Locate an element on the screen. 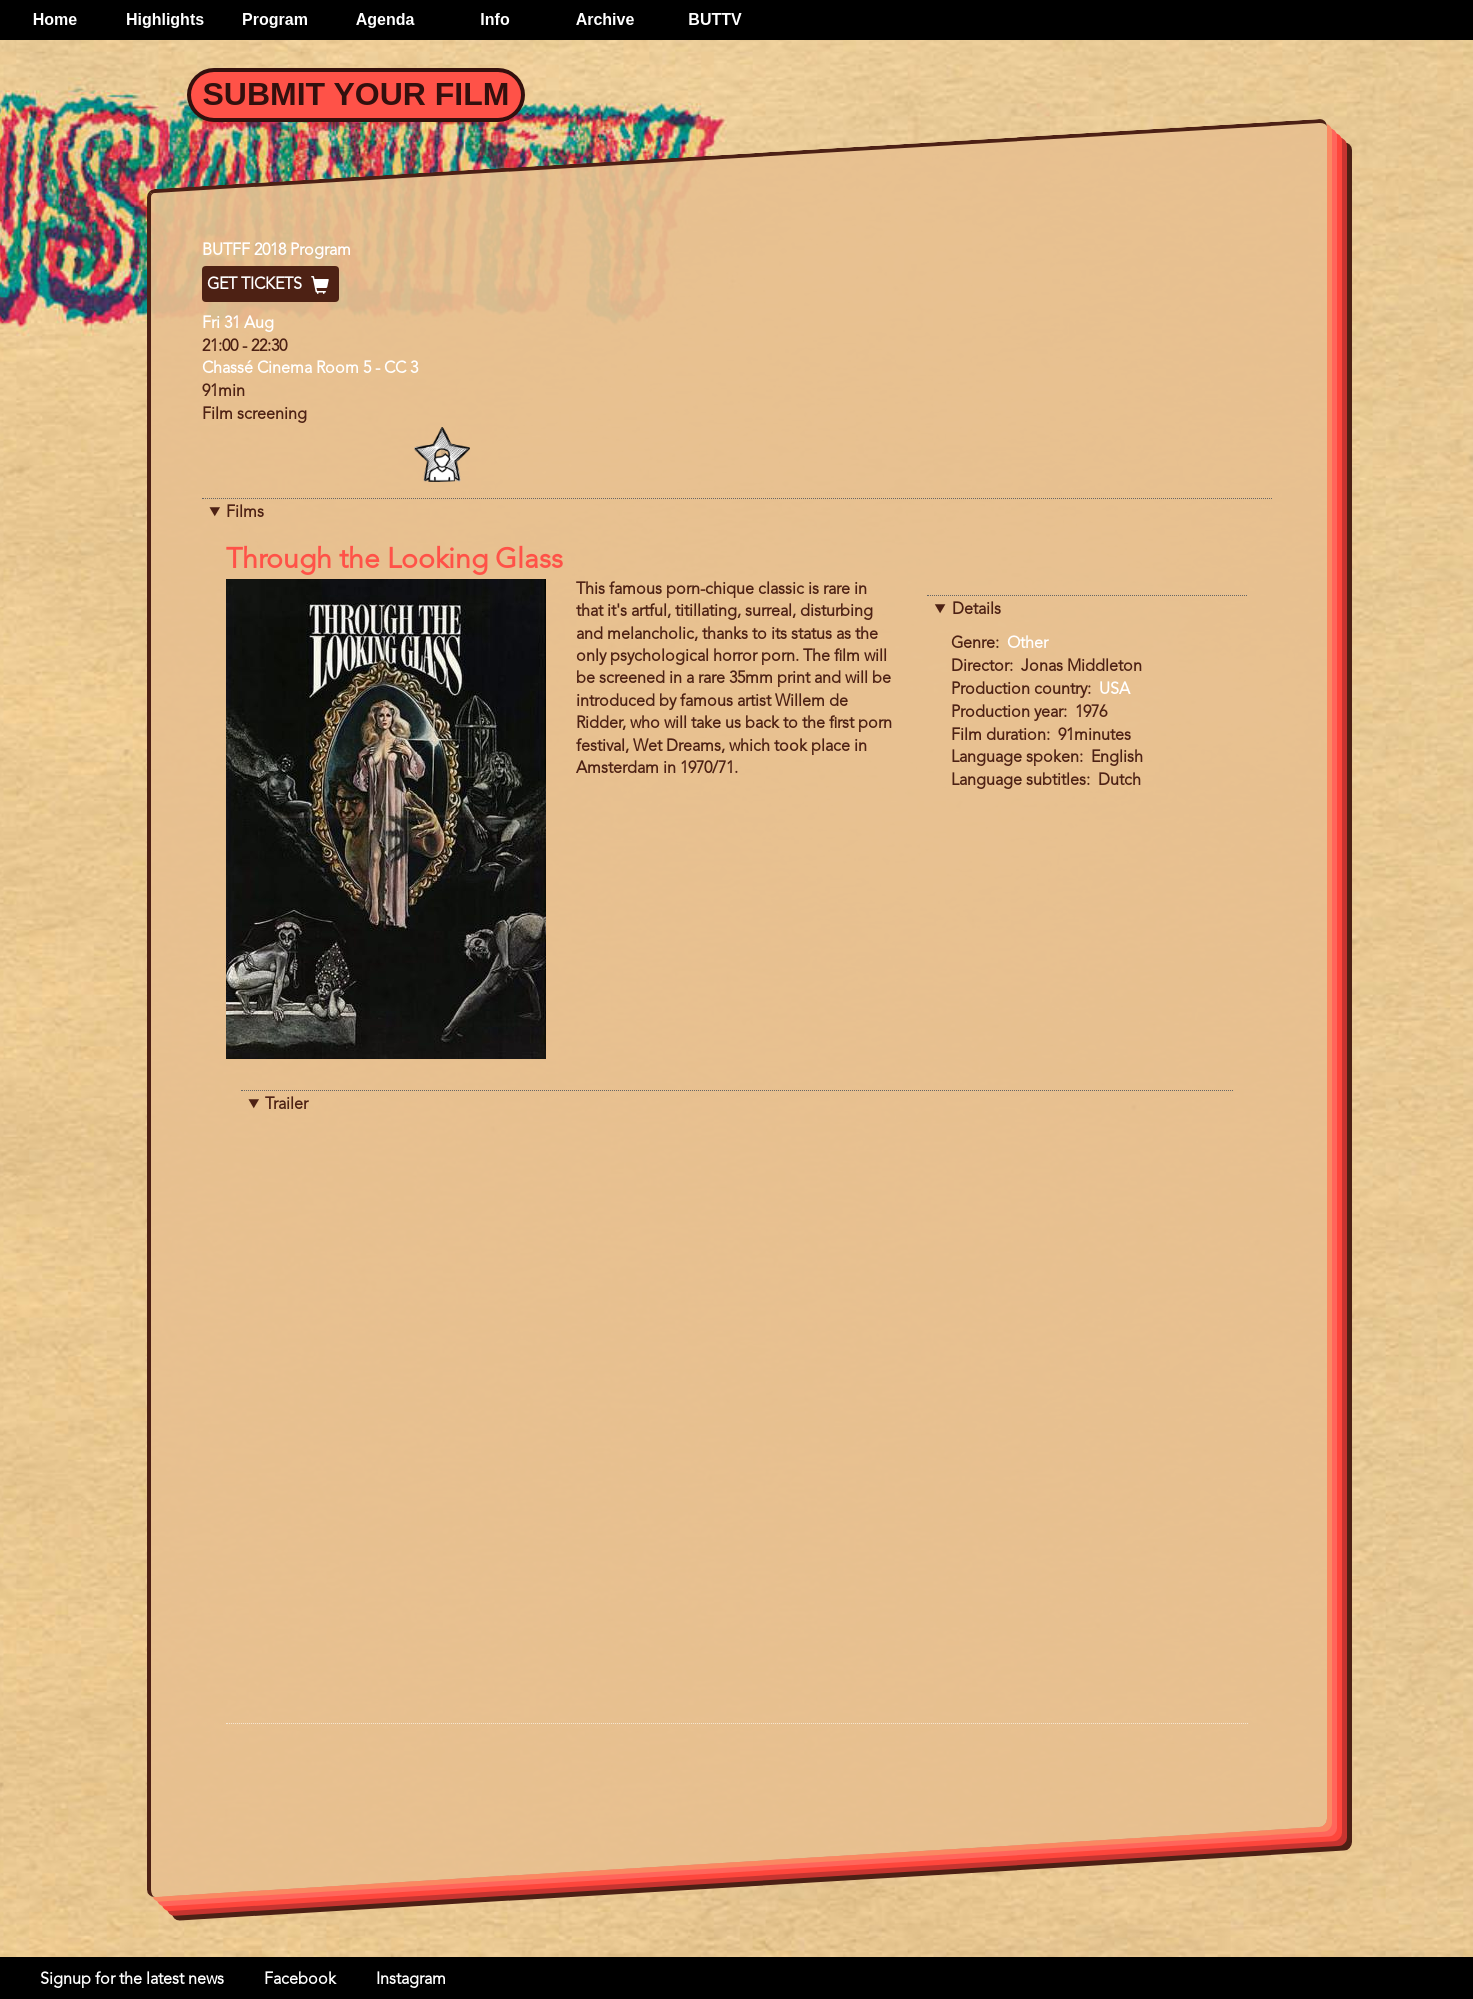  Trailer [button] is located at coordinates (286, 1105).